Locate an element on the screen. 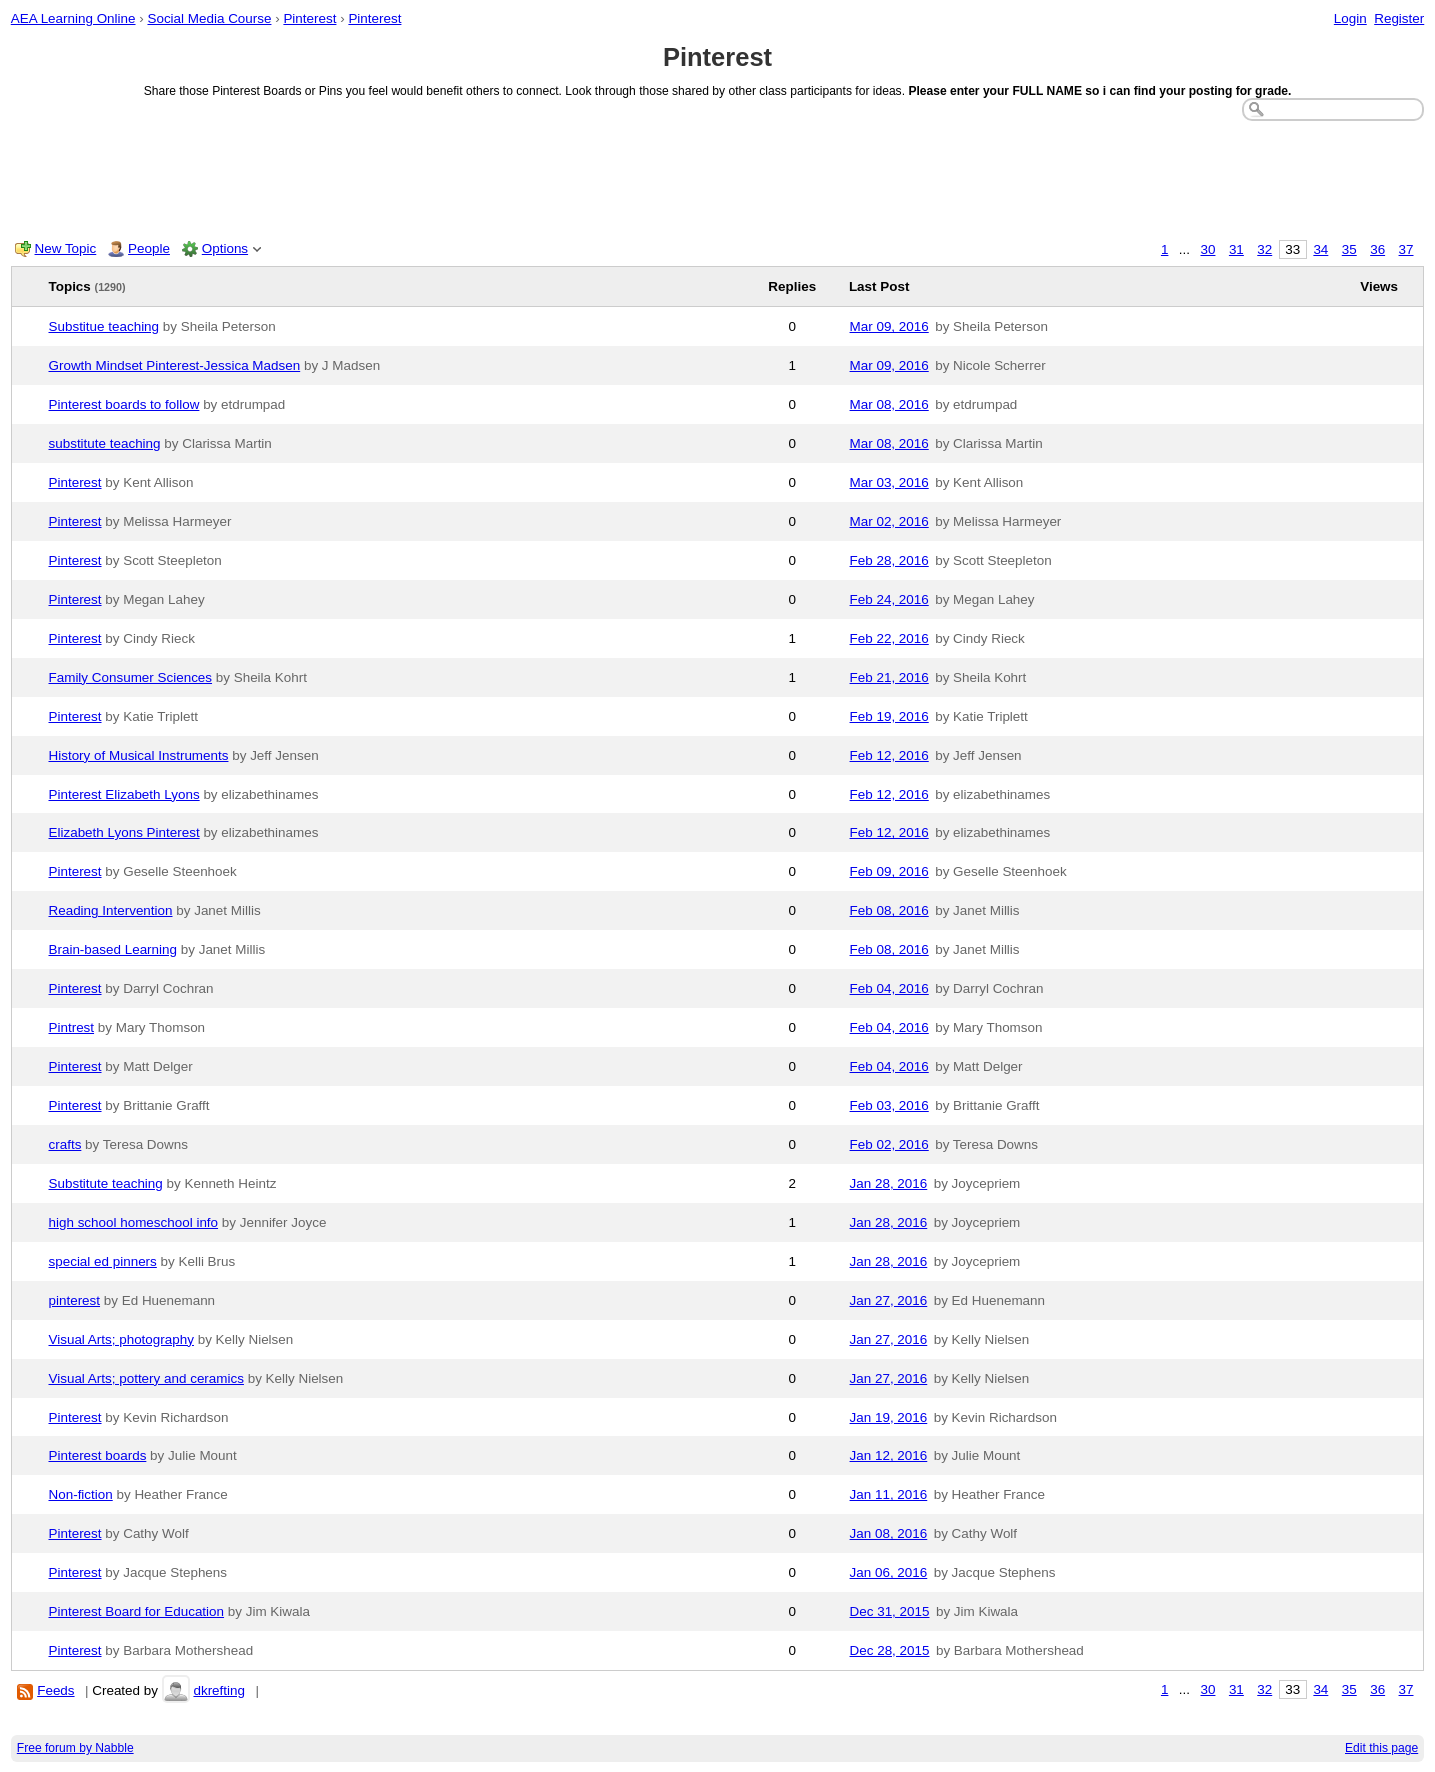  34 is located at coordinates (1320, 249).